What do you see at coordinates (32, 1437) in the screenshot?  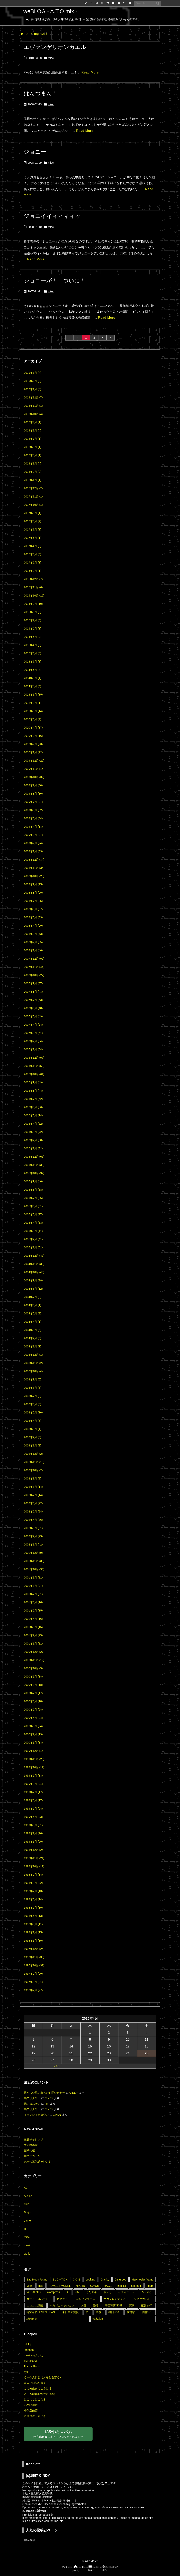 I see `2003年2月` at bounding box center [32, 1437].